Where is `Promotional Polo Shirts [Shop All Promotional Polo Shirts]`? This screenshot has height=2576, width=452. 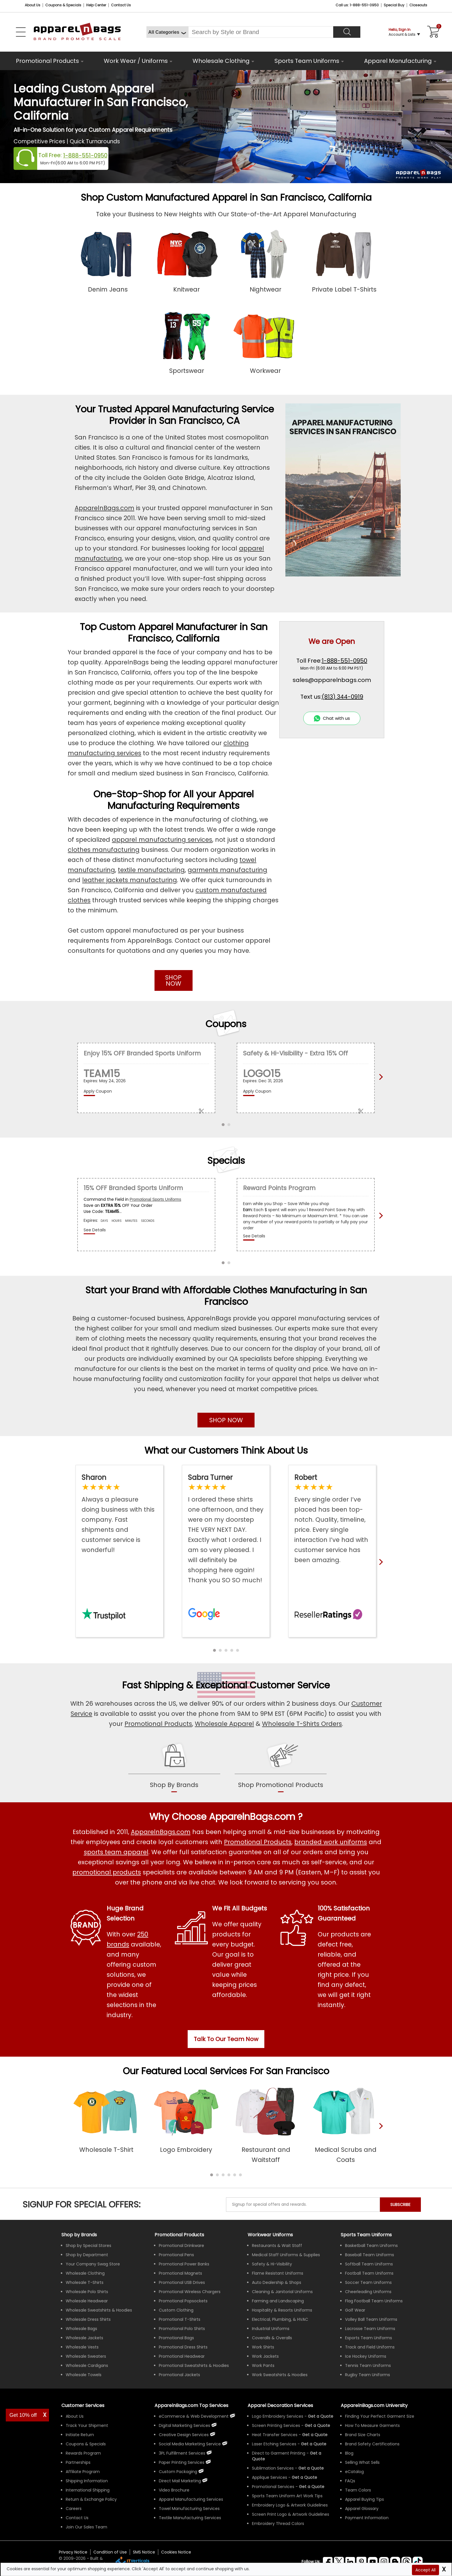 Promotional Polo Shirts [Shop All Promotional Polo Shirts] is located at coordinates (182, 2328).